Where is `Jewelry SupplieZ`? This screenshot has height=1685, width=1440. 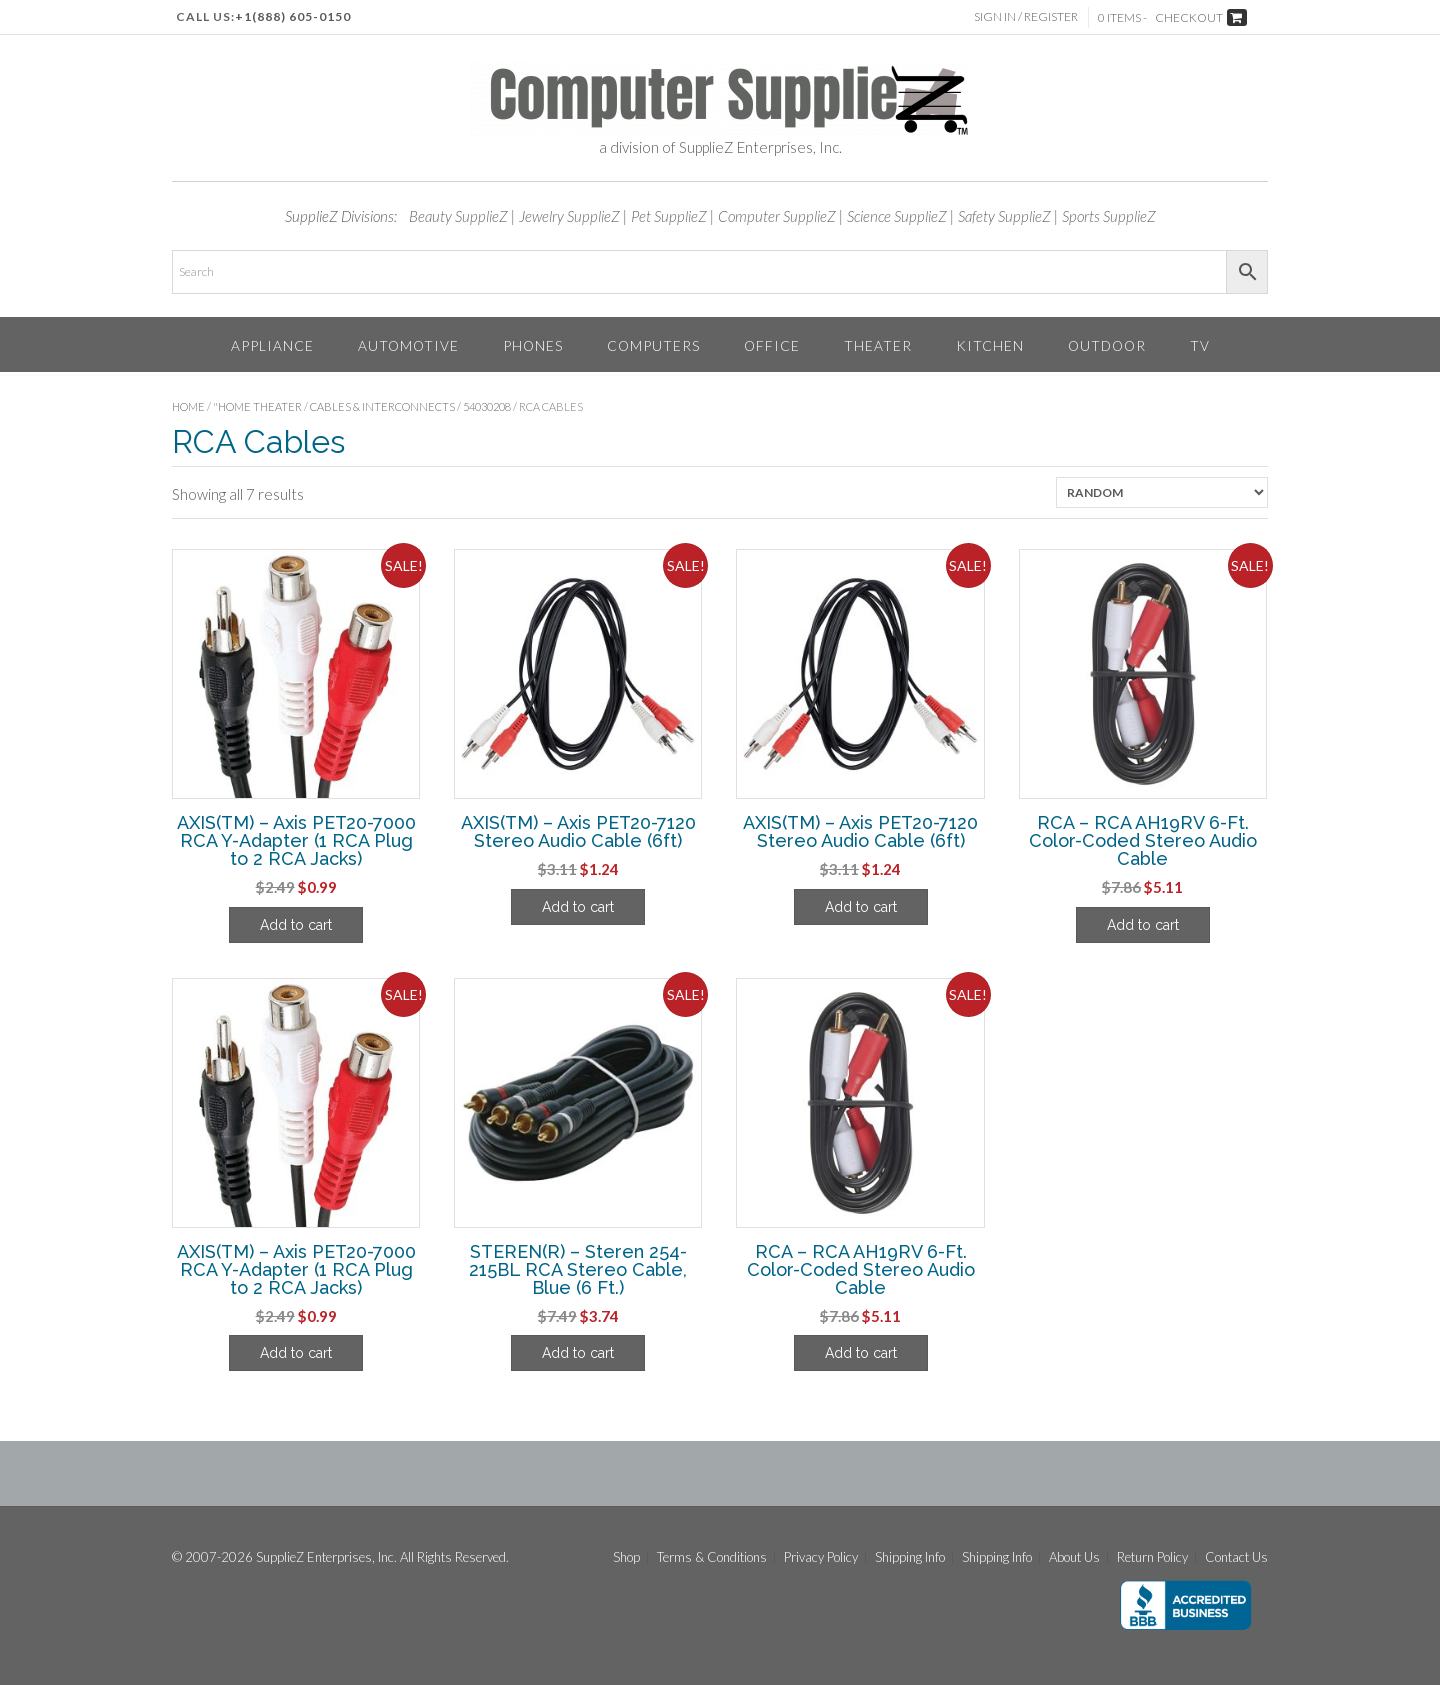 Jewelry SupplieZ is located at coordinates (569, 216).